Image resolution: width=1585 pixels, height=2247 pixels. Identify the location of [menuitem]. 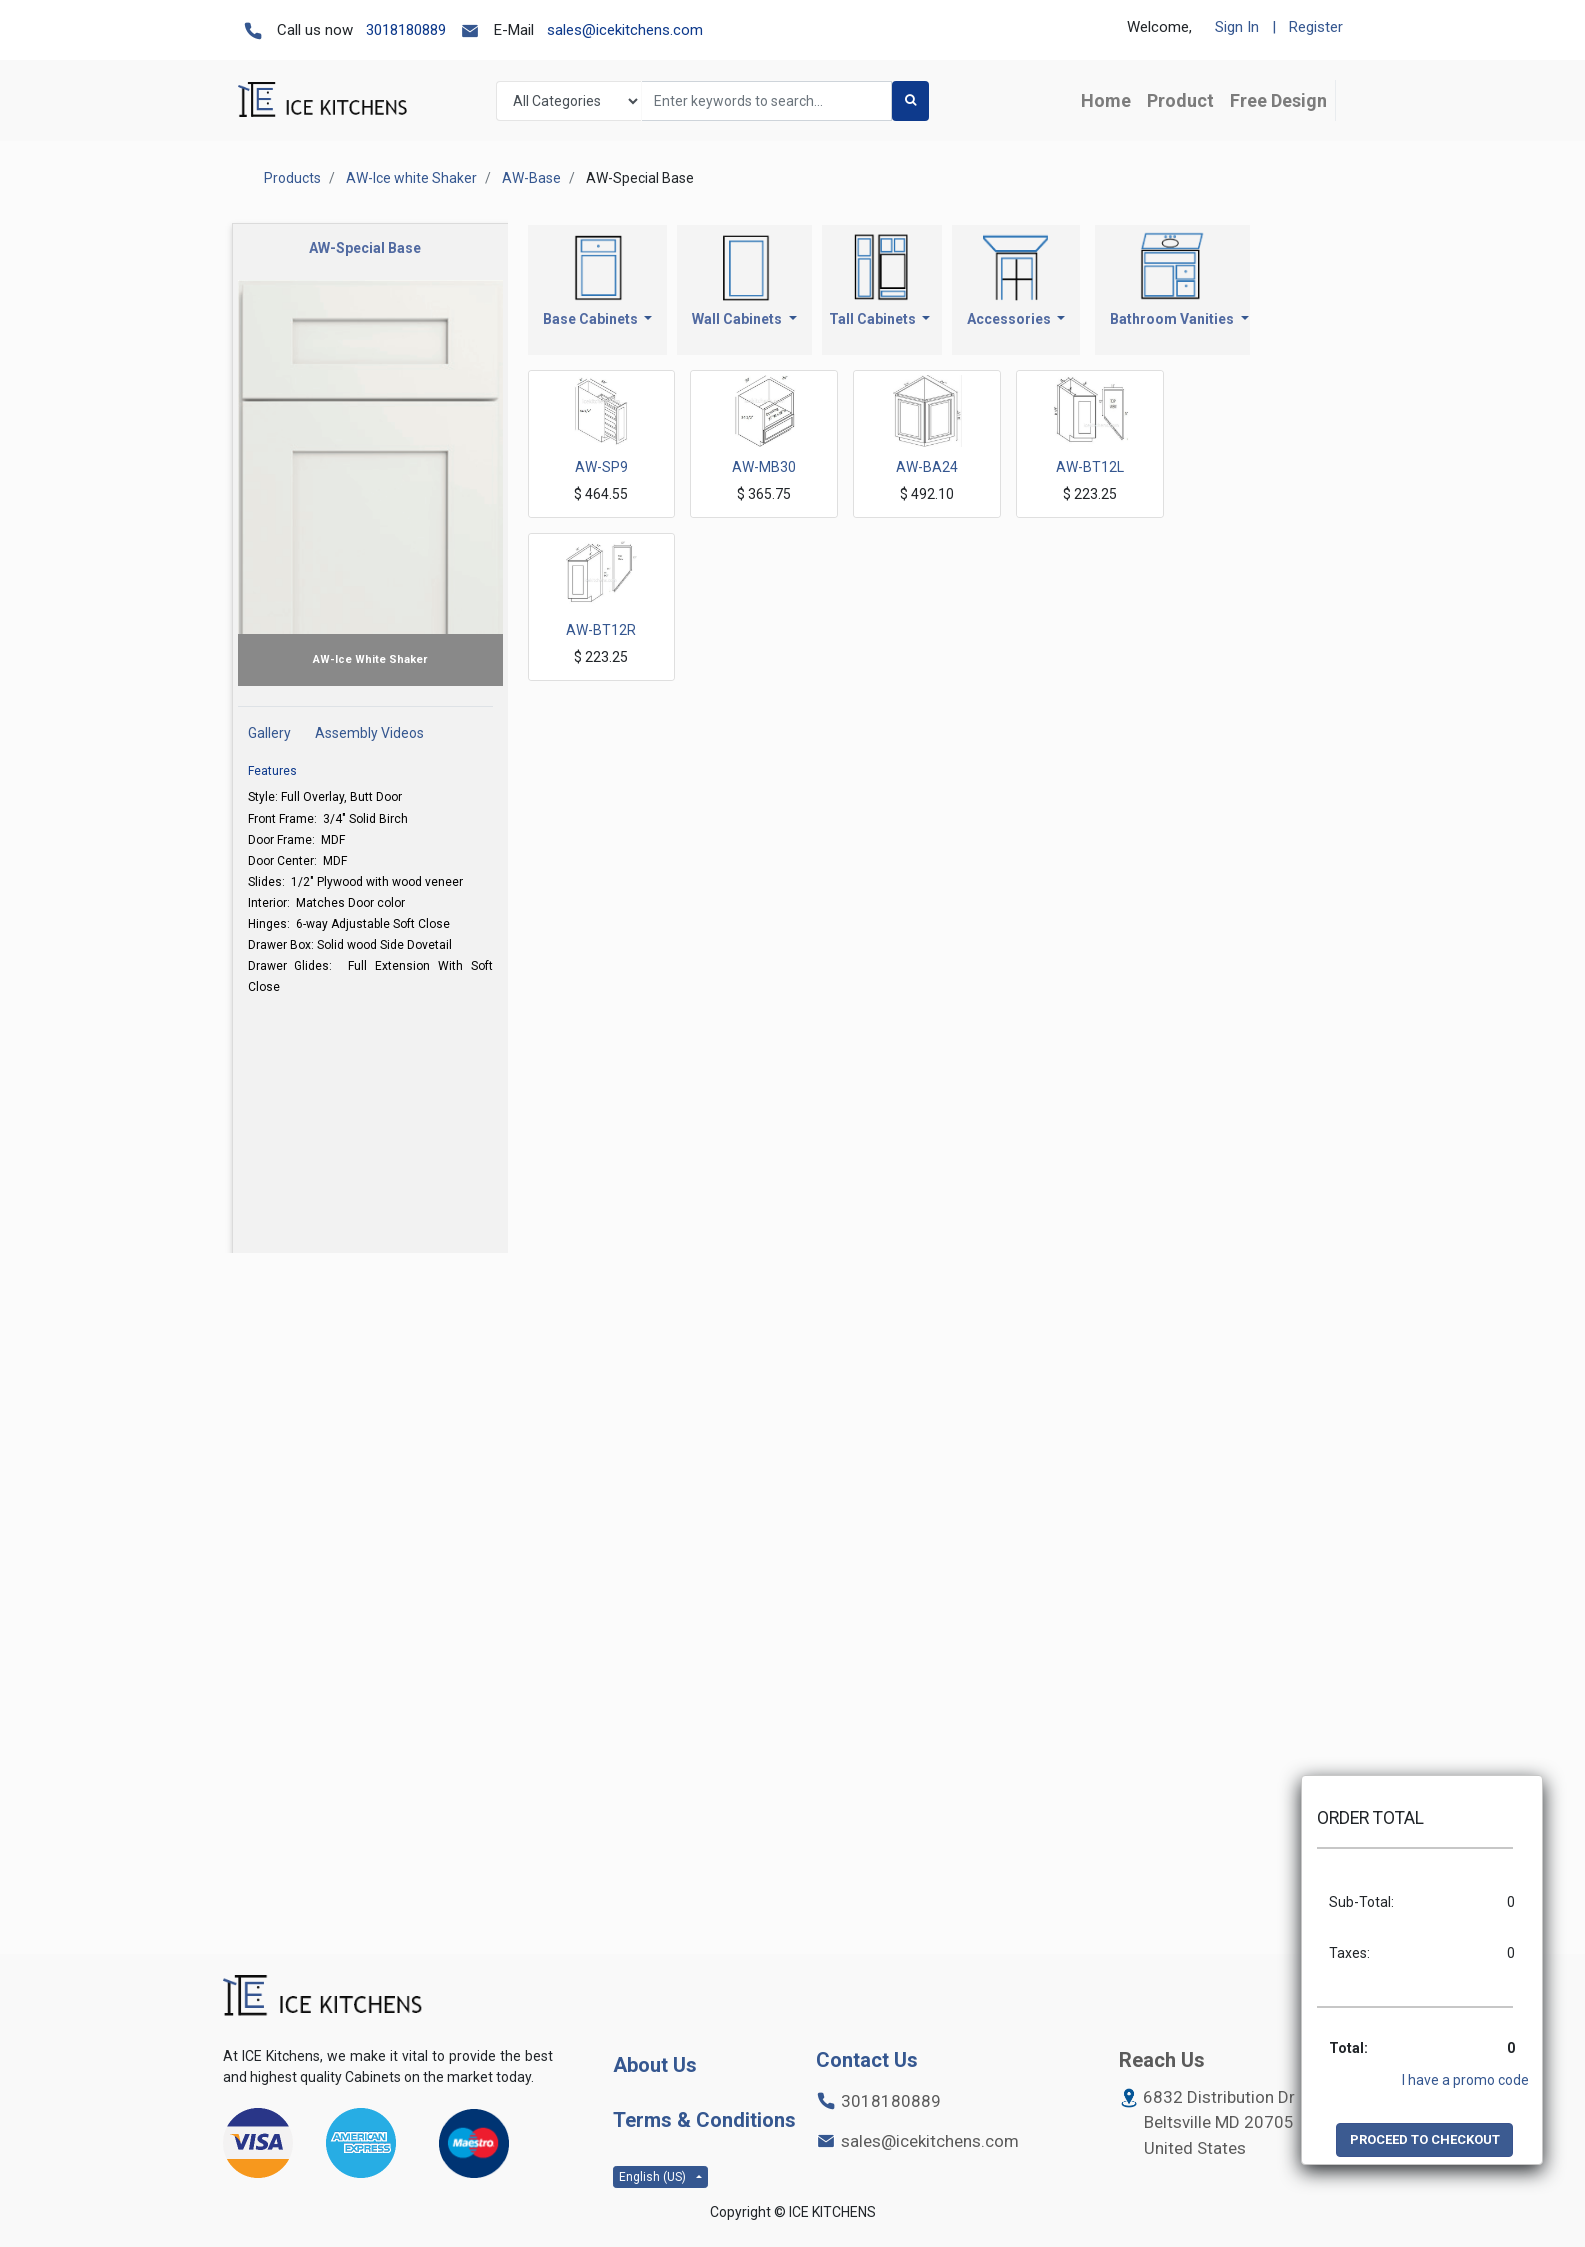
(1106, 100).